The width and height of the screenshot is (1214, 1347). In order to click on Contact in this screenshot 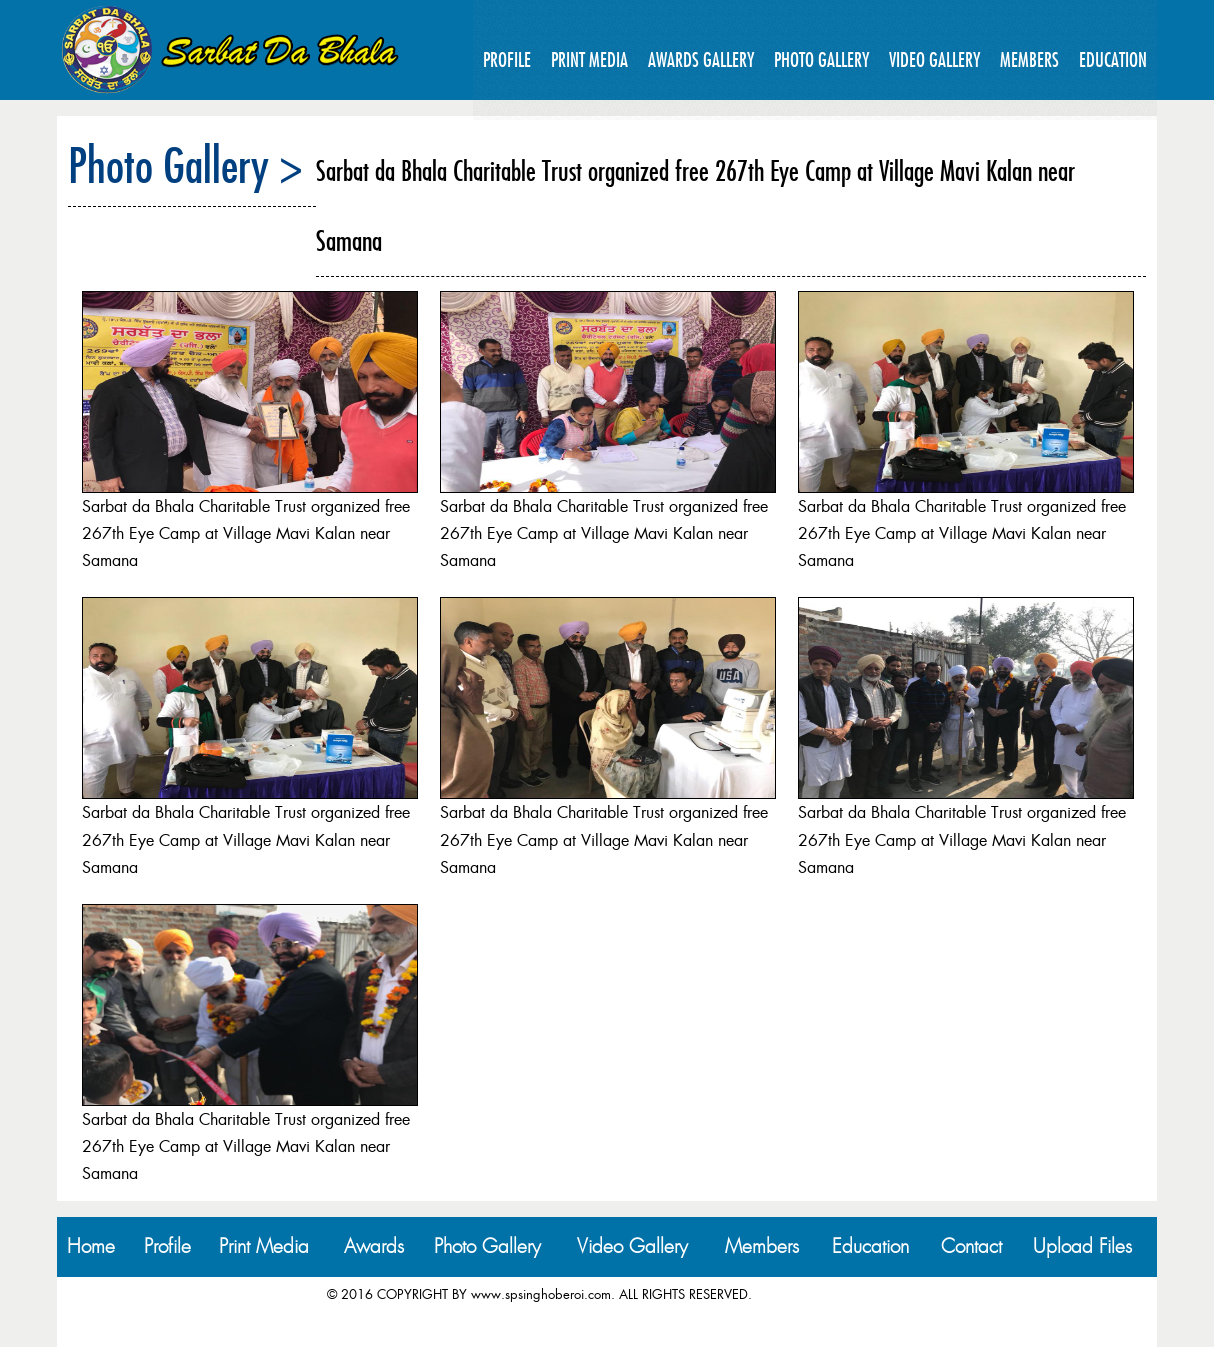, I will do `click(971, 1246)`.